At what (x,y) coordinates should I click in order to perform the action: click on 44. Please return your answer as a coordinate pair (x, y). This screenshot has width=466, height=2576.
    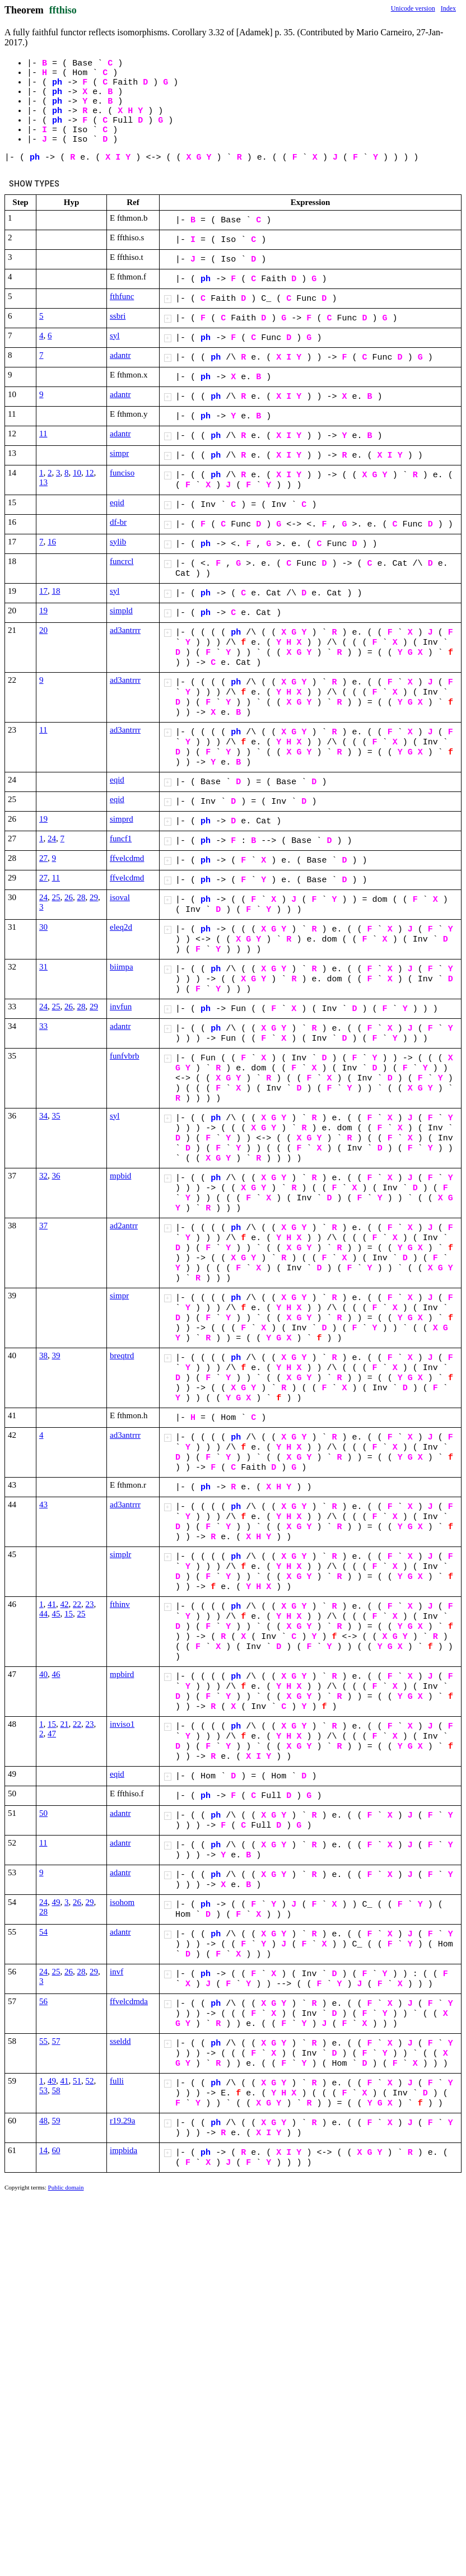
    Looking at the image, I should click on (43, 1613).